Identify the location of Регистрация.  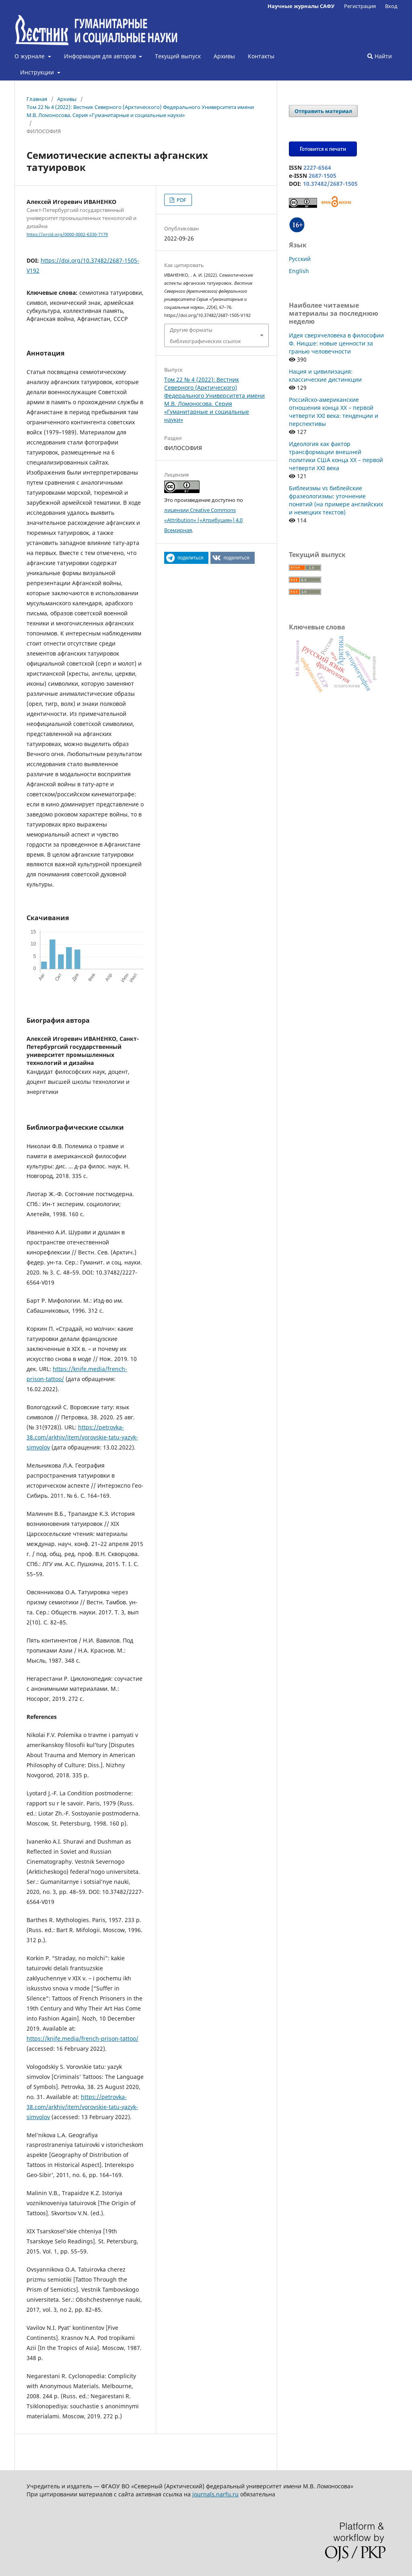
(360, 6).